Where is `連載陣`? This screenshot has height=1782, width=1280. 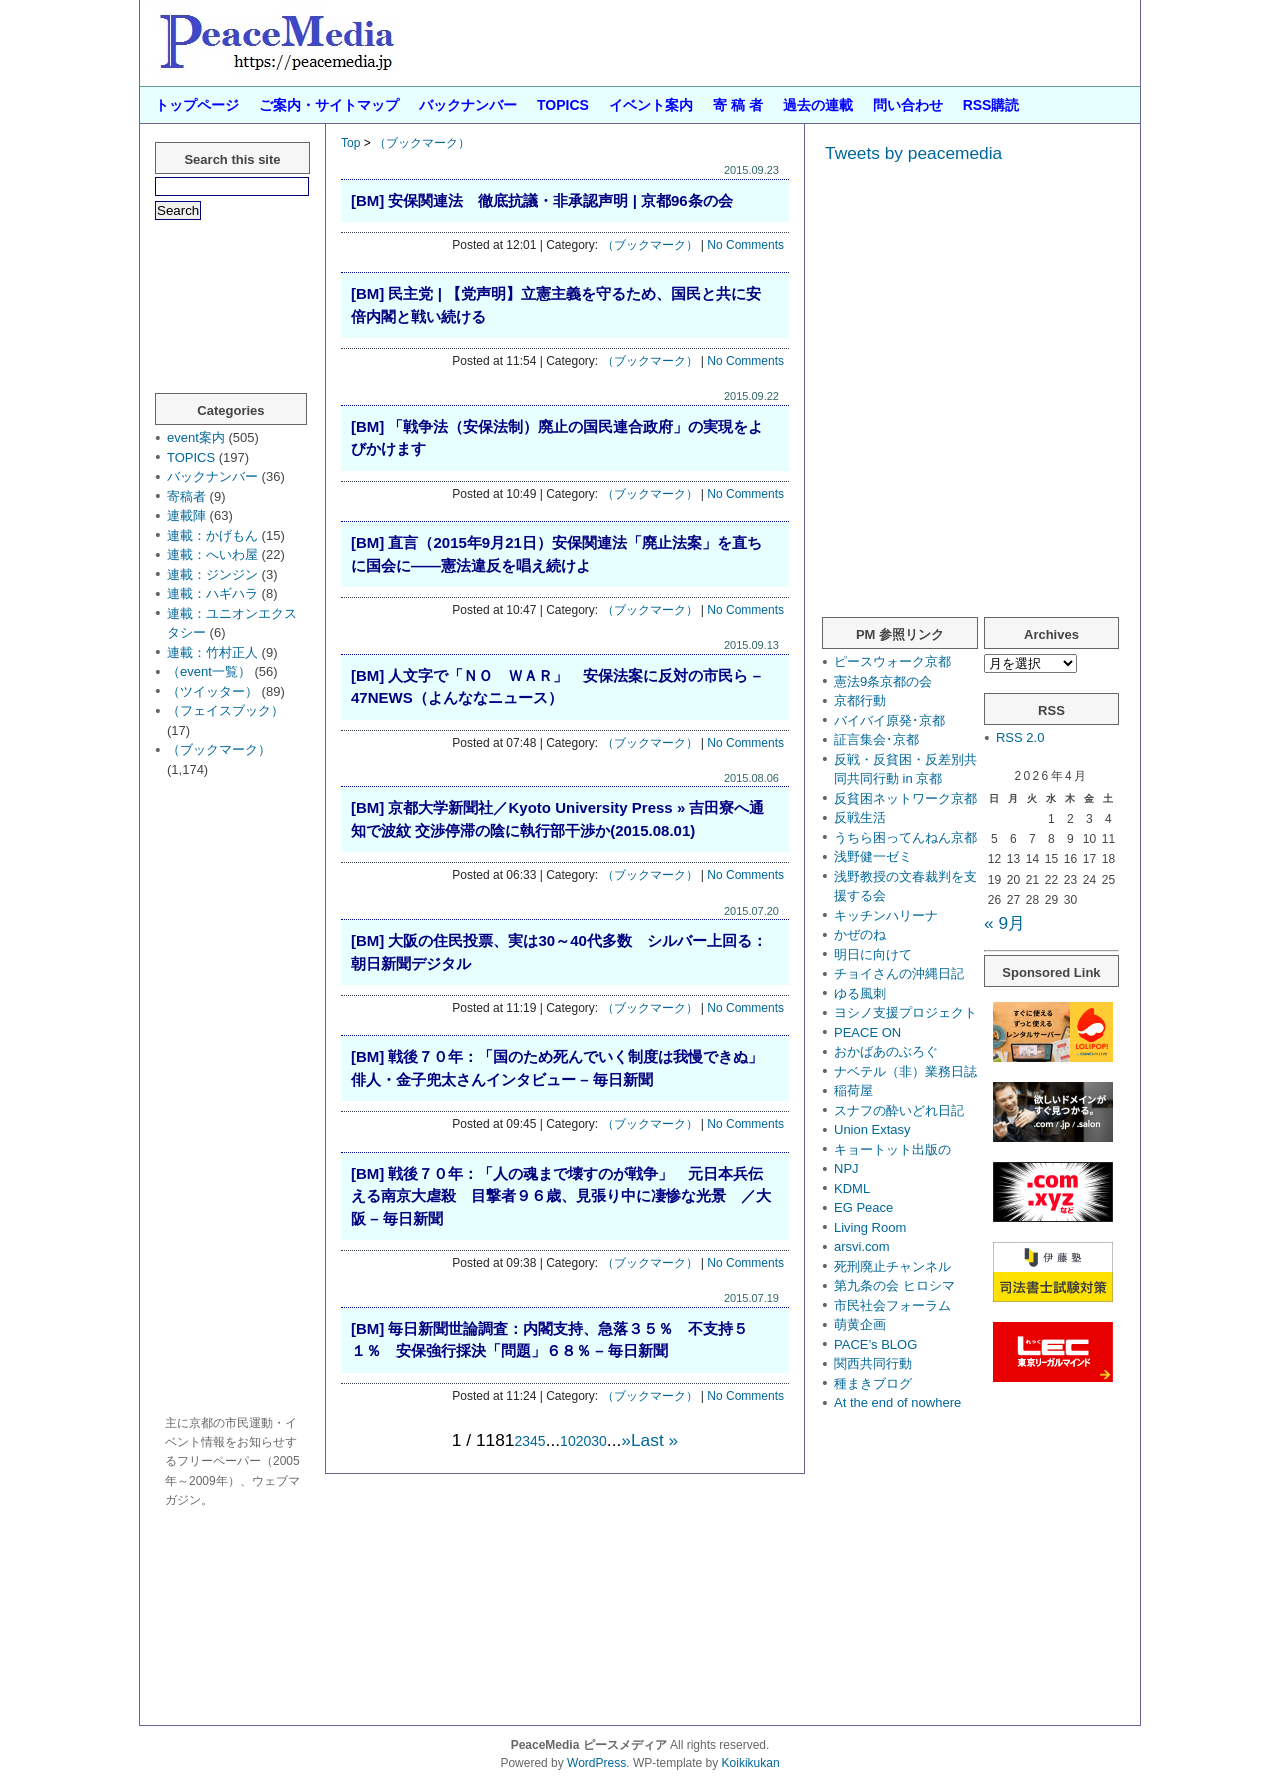
連載陣 is located at coordinates (186, 515).